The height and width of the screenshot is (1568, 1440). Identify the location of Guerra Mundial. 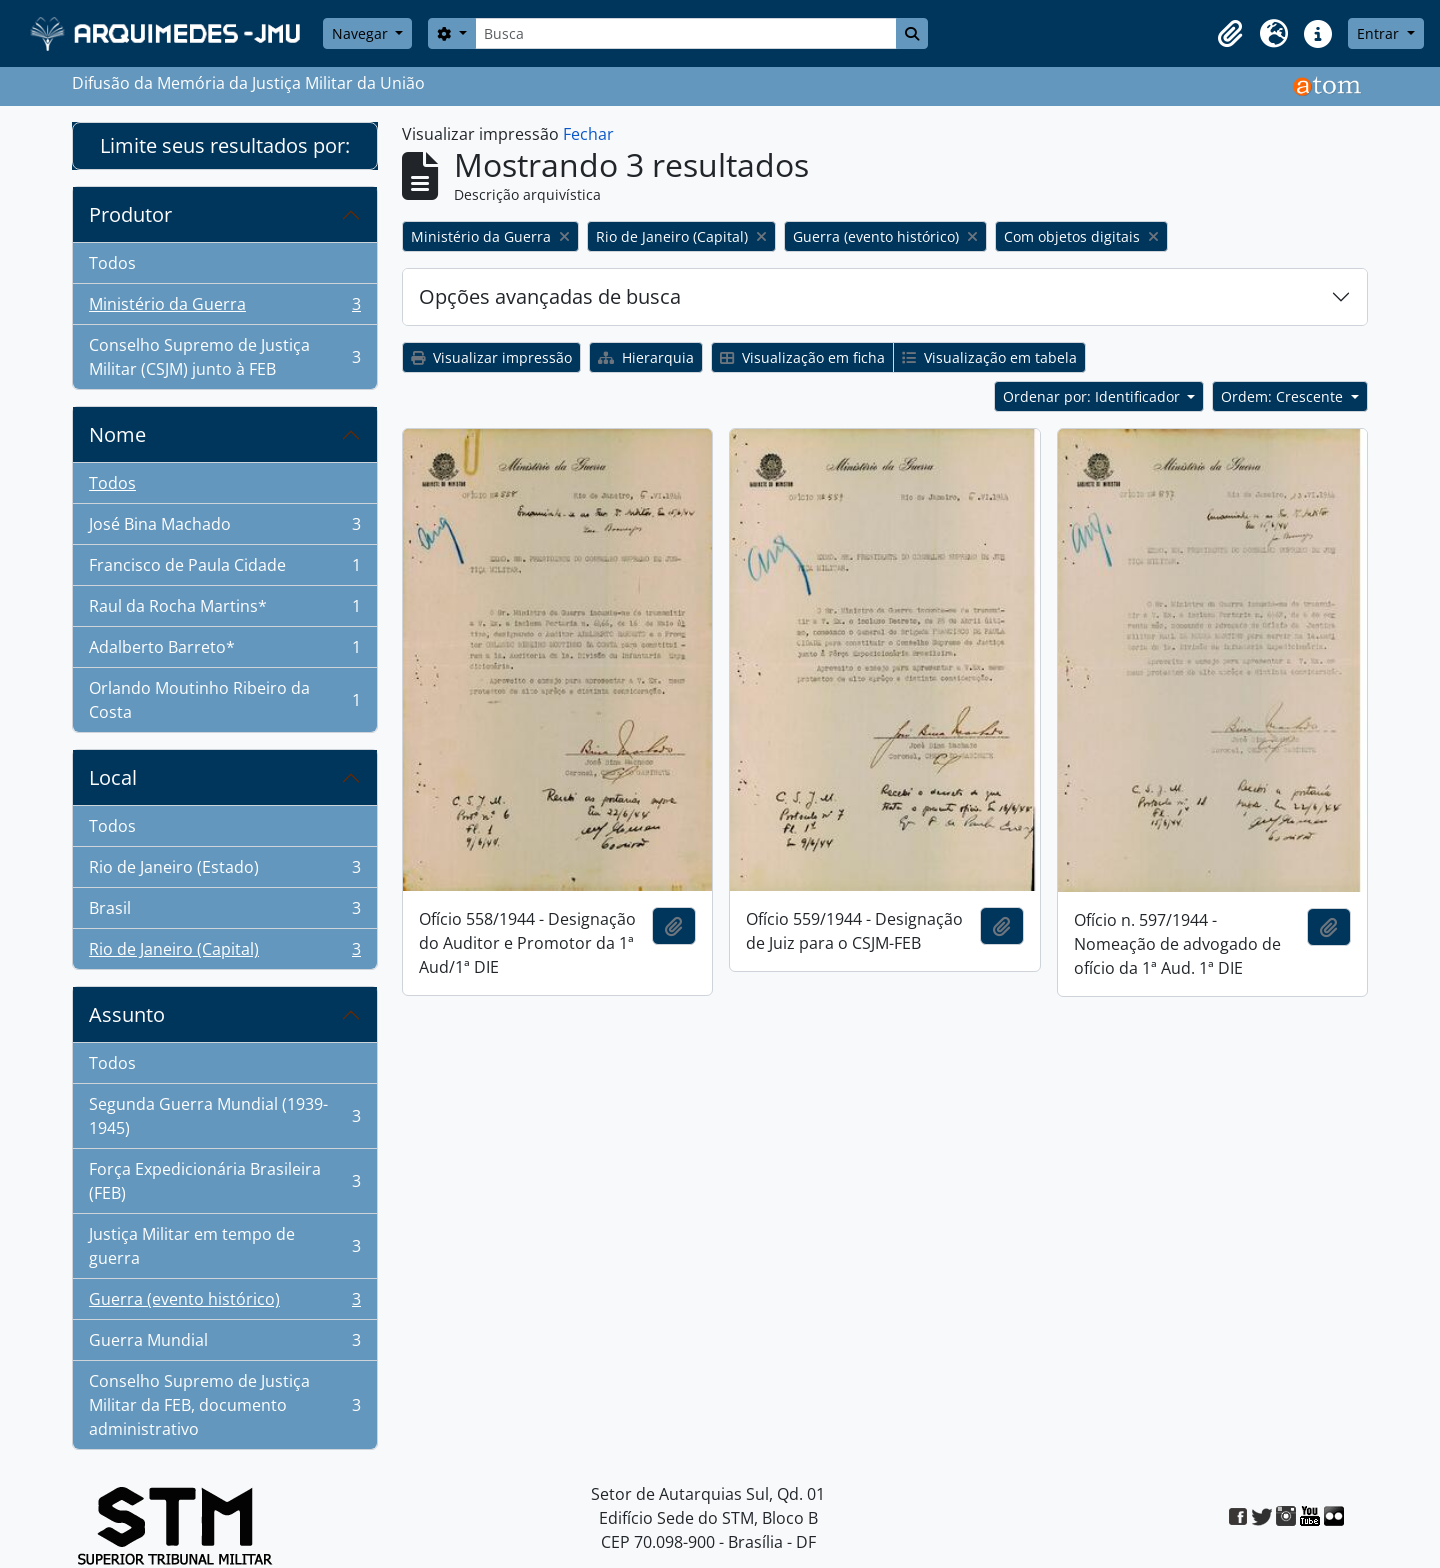
(224, 1344).